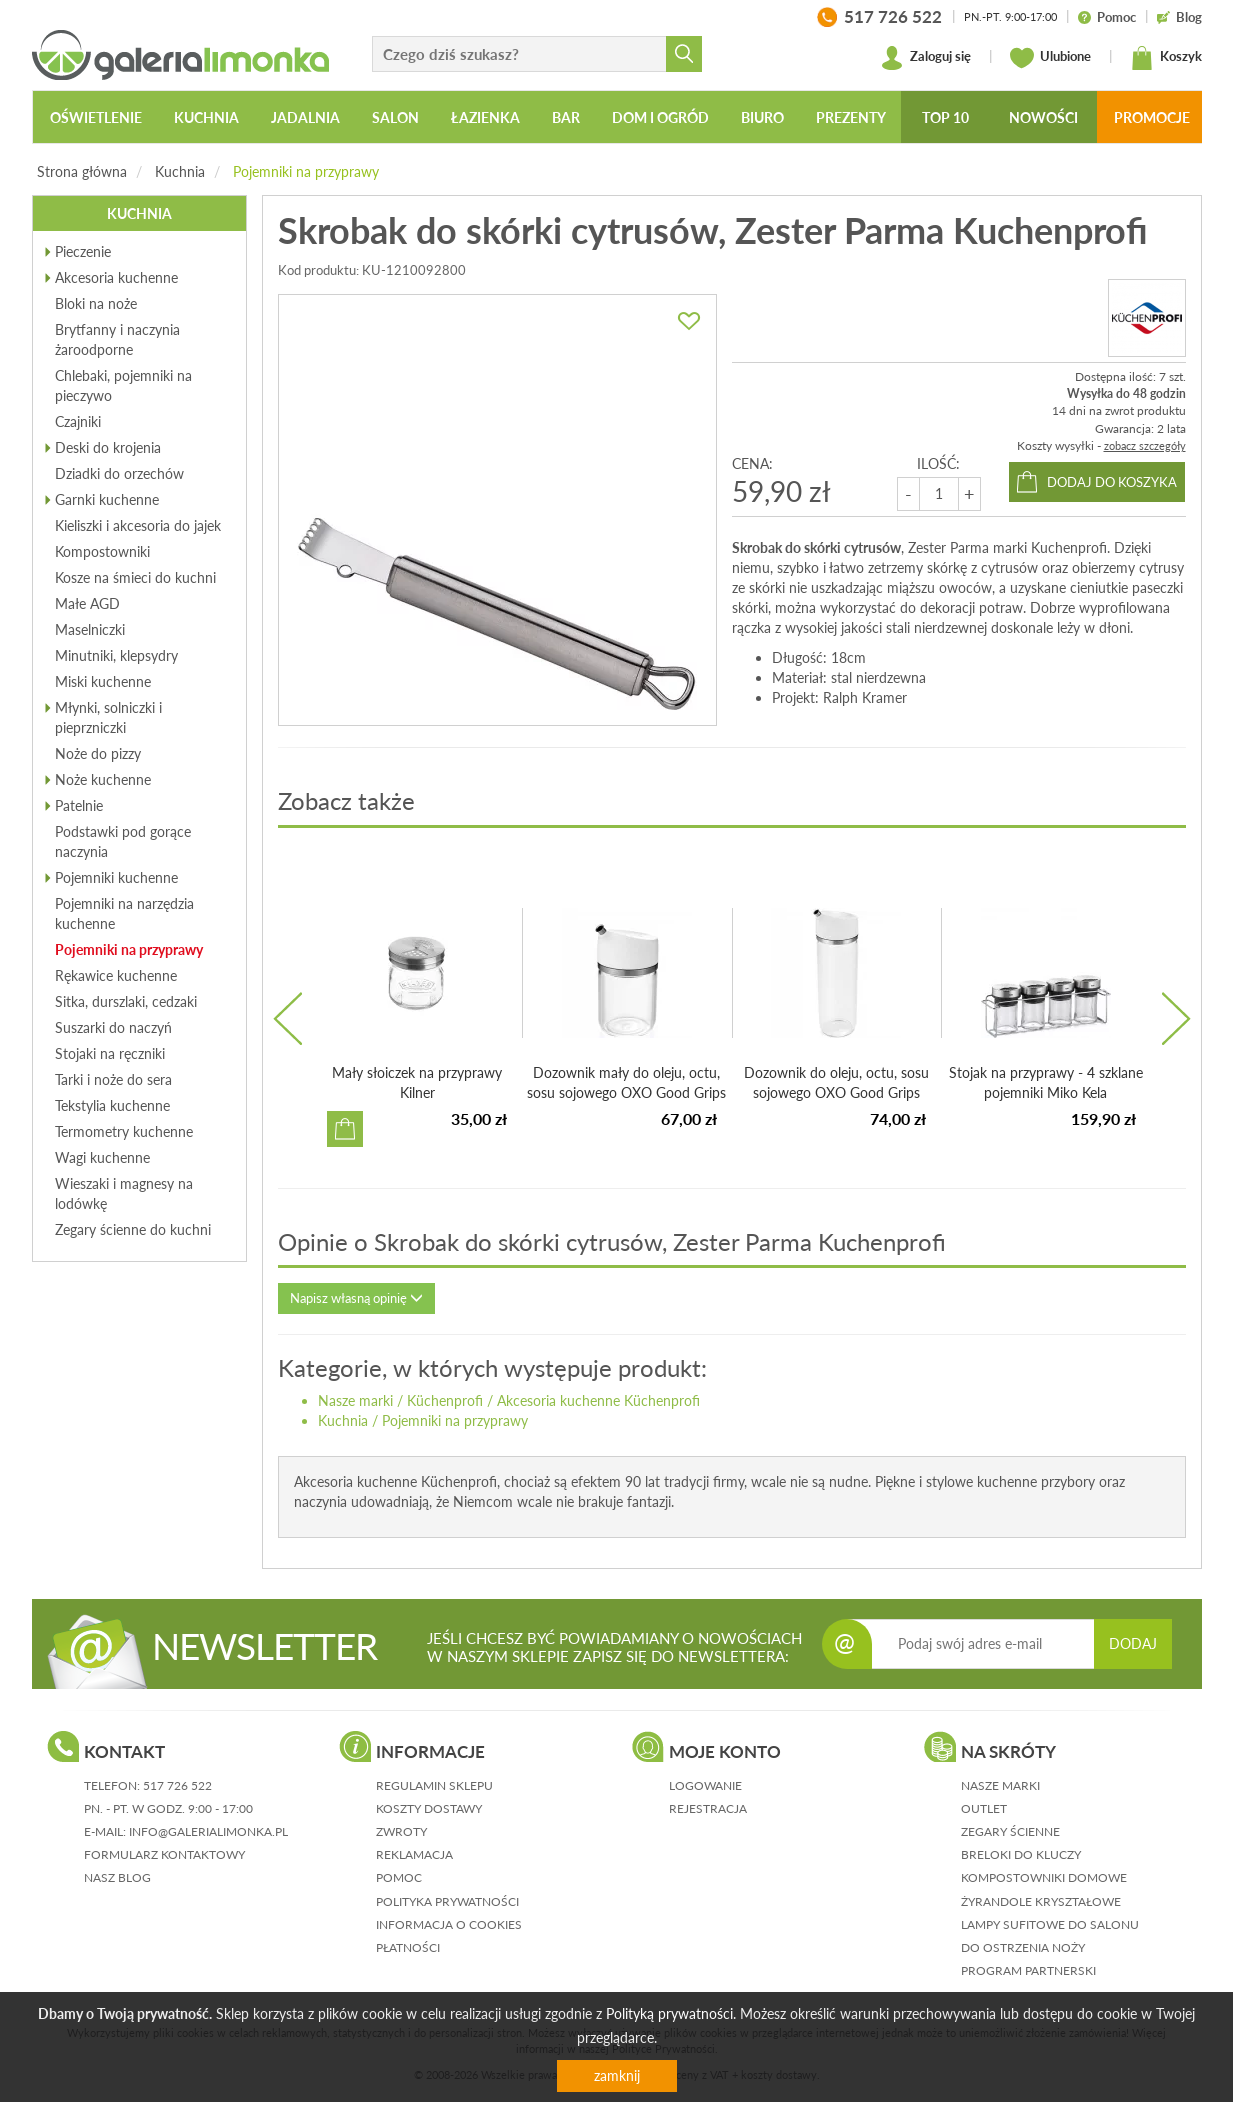  What do you see at coordinates (762, 117) in the screenshot?
I see `Biuro [button]` at bounding box center [762, 117].